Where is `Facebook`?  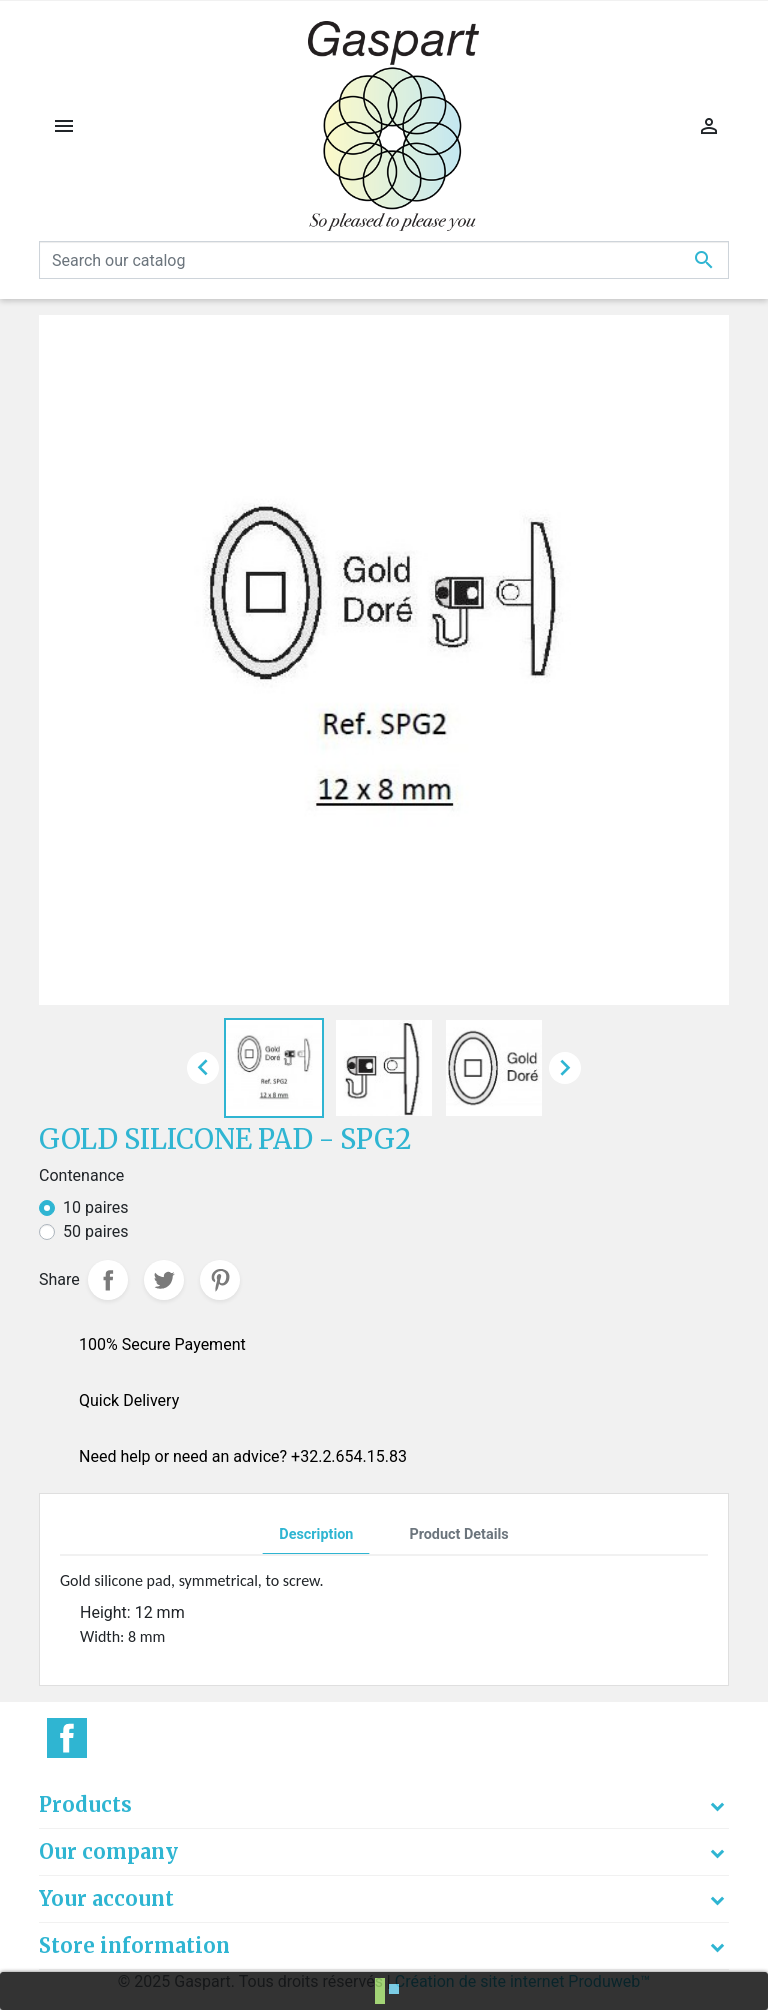 Facebook is located at coordinates (67, 1738).